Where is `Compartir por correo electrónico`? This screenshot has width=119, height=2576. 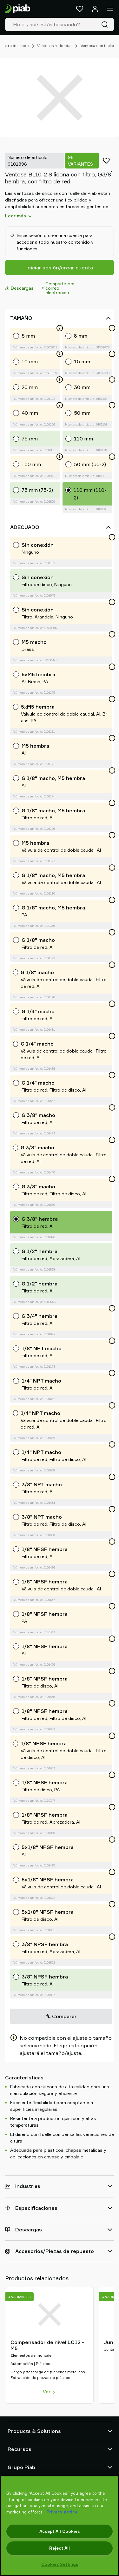
Compartir por correo electrónico is located at coordinates (58, 288).